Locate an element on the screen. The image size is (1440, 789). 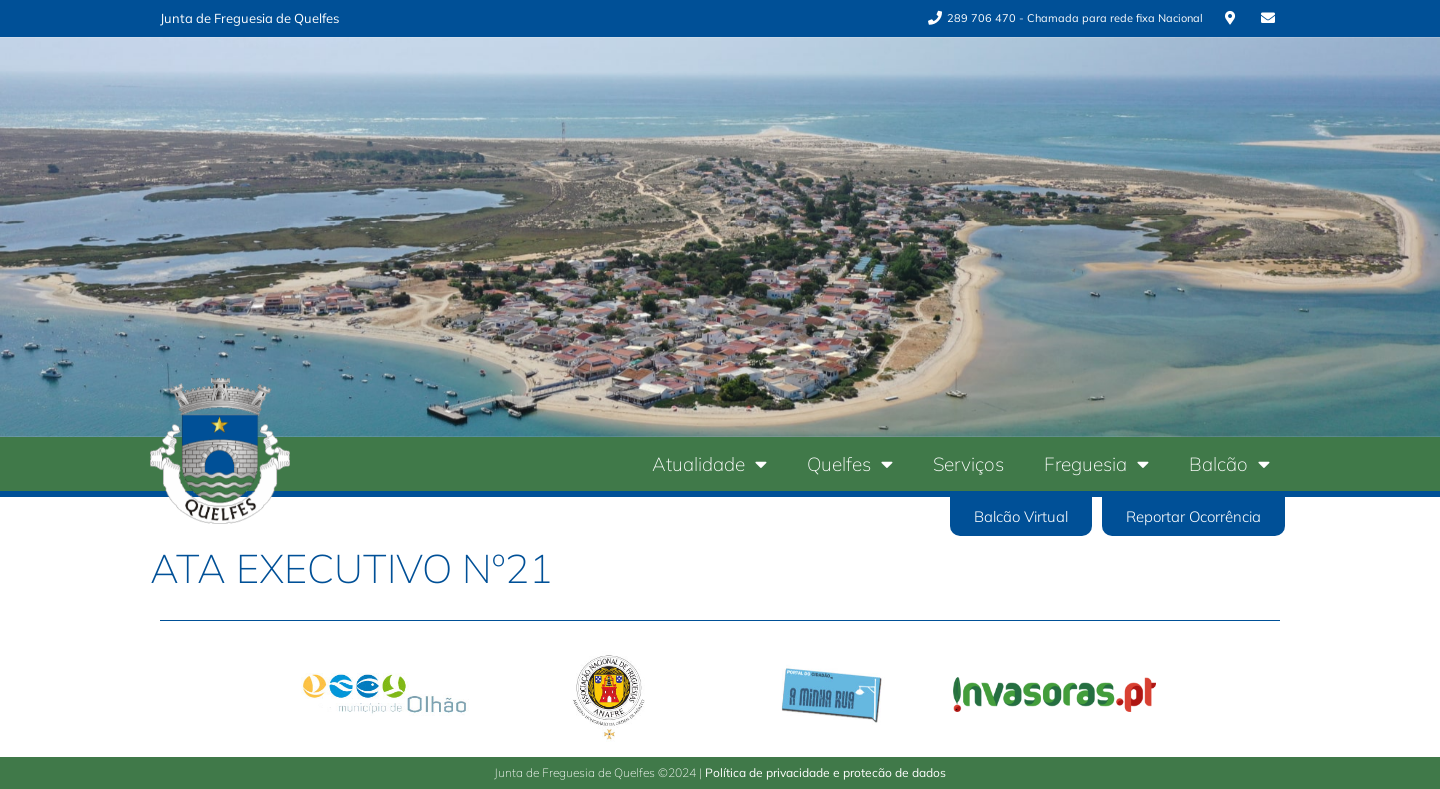
Serviços is located at coordinates (968, 464).